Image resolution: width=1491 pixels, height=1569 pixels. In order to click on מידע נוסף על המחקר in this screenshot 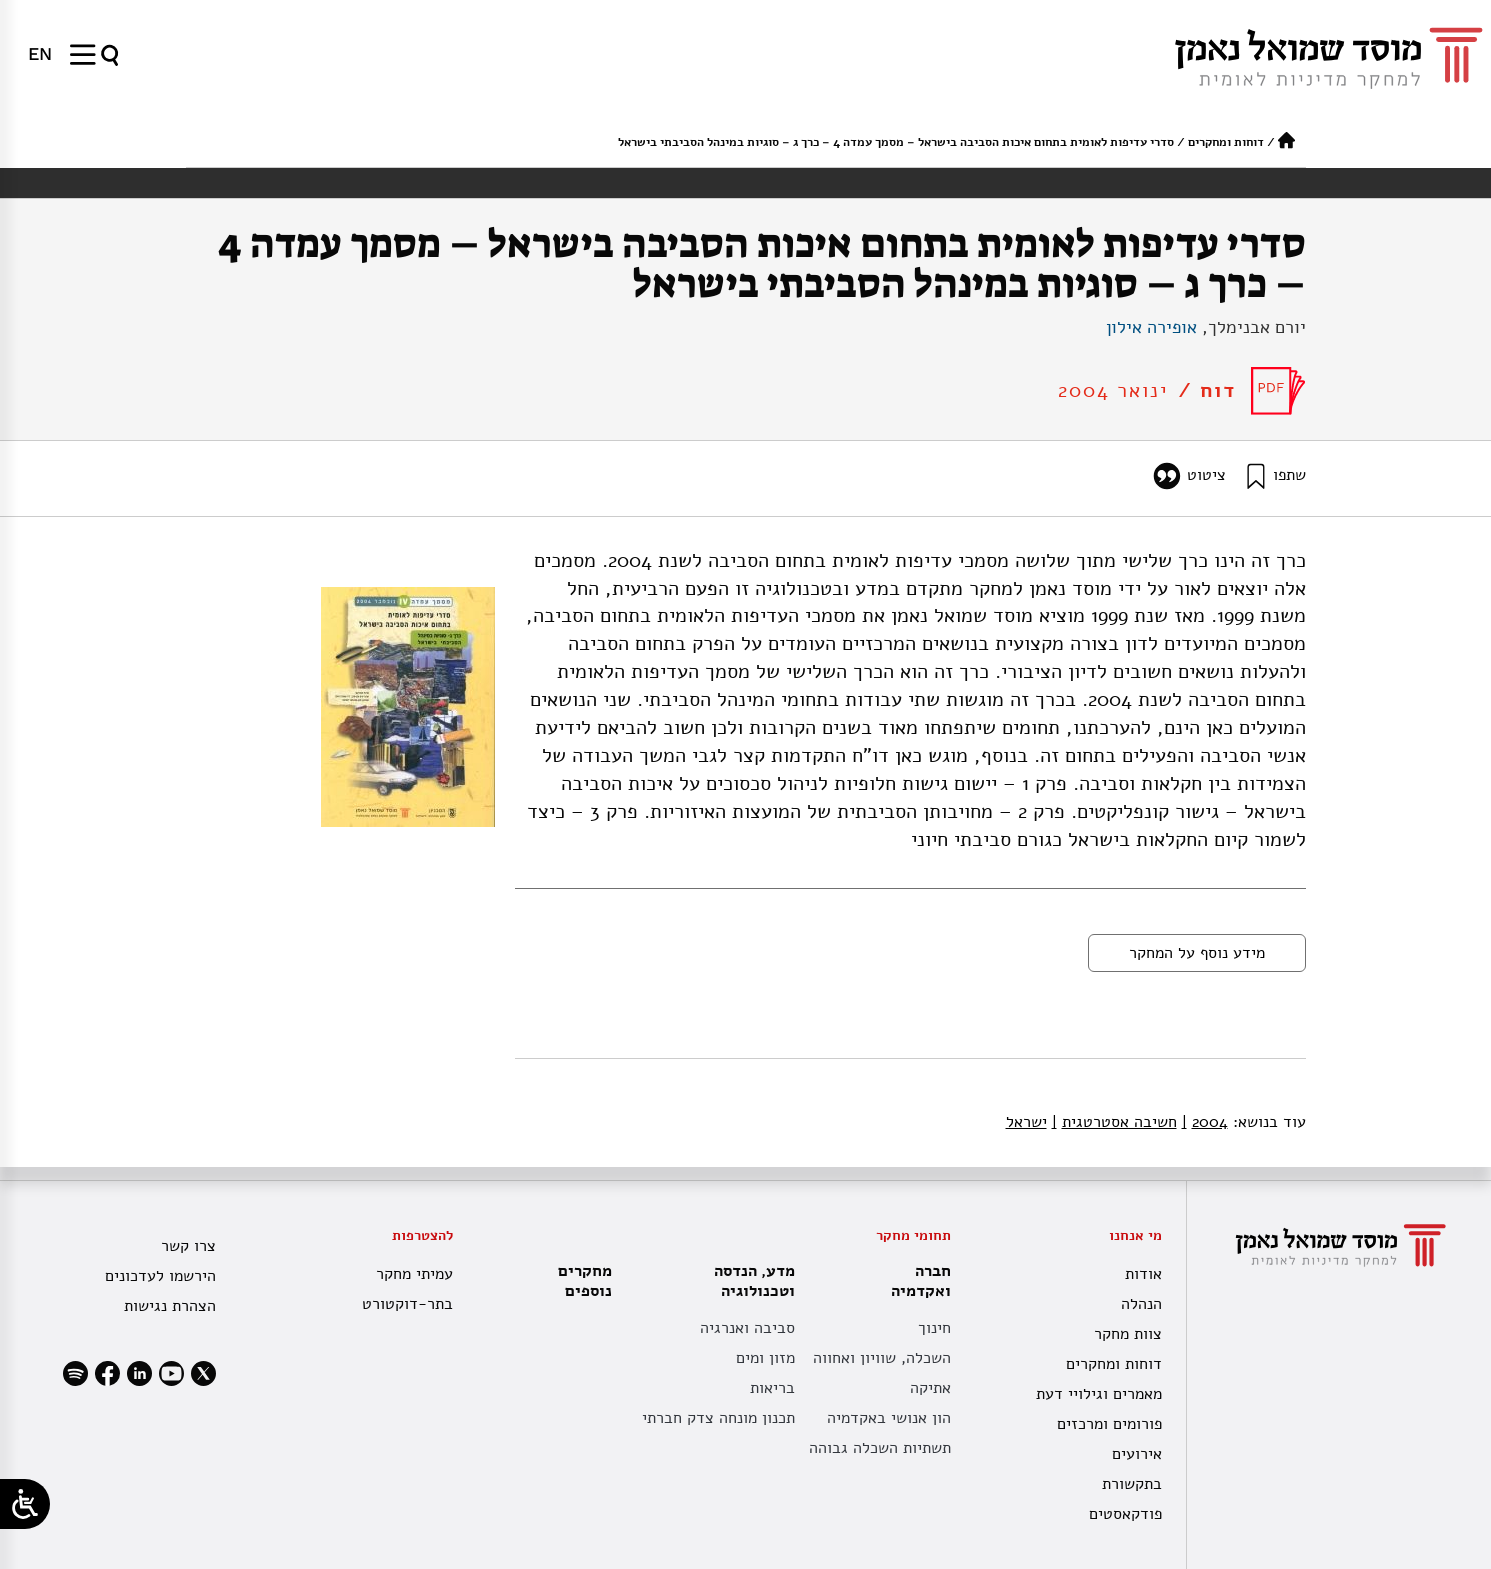, I will do `click(1197, 953)`.